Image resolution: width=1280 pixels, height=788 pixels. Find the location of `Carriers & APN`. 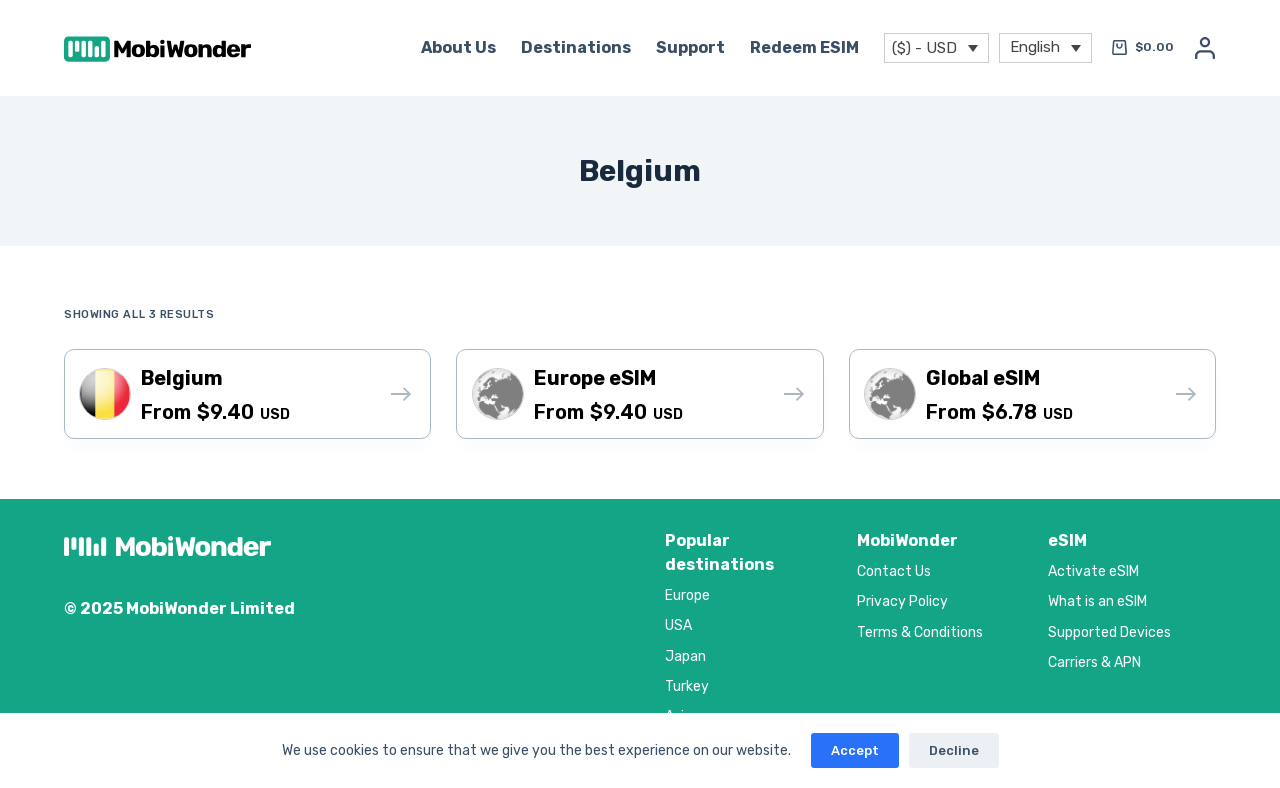

Carriers & APN is located at coordinates (1094, 662).